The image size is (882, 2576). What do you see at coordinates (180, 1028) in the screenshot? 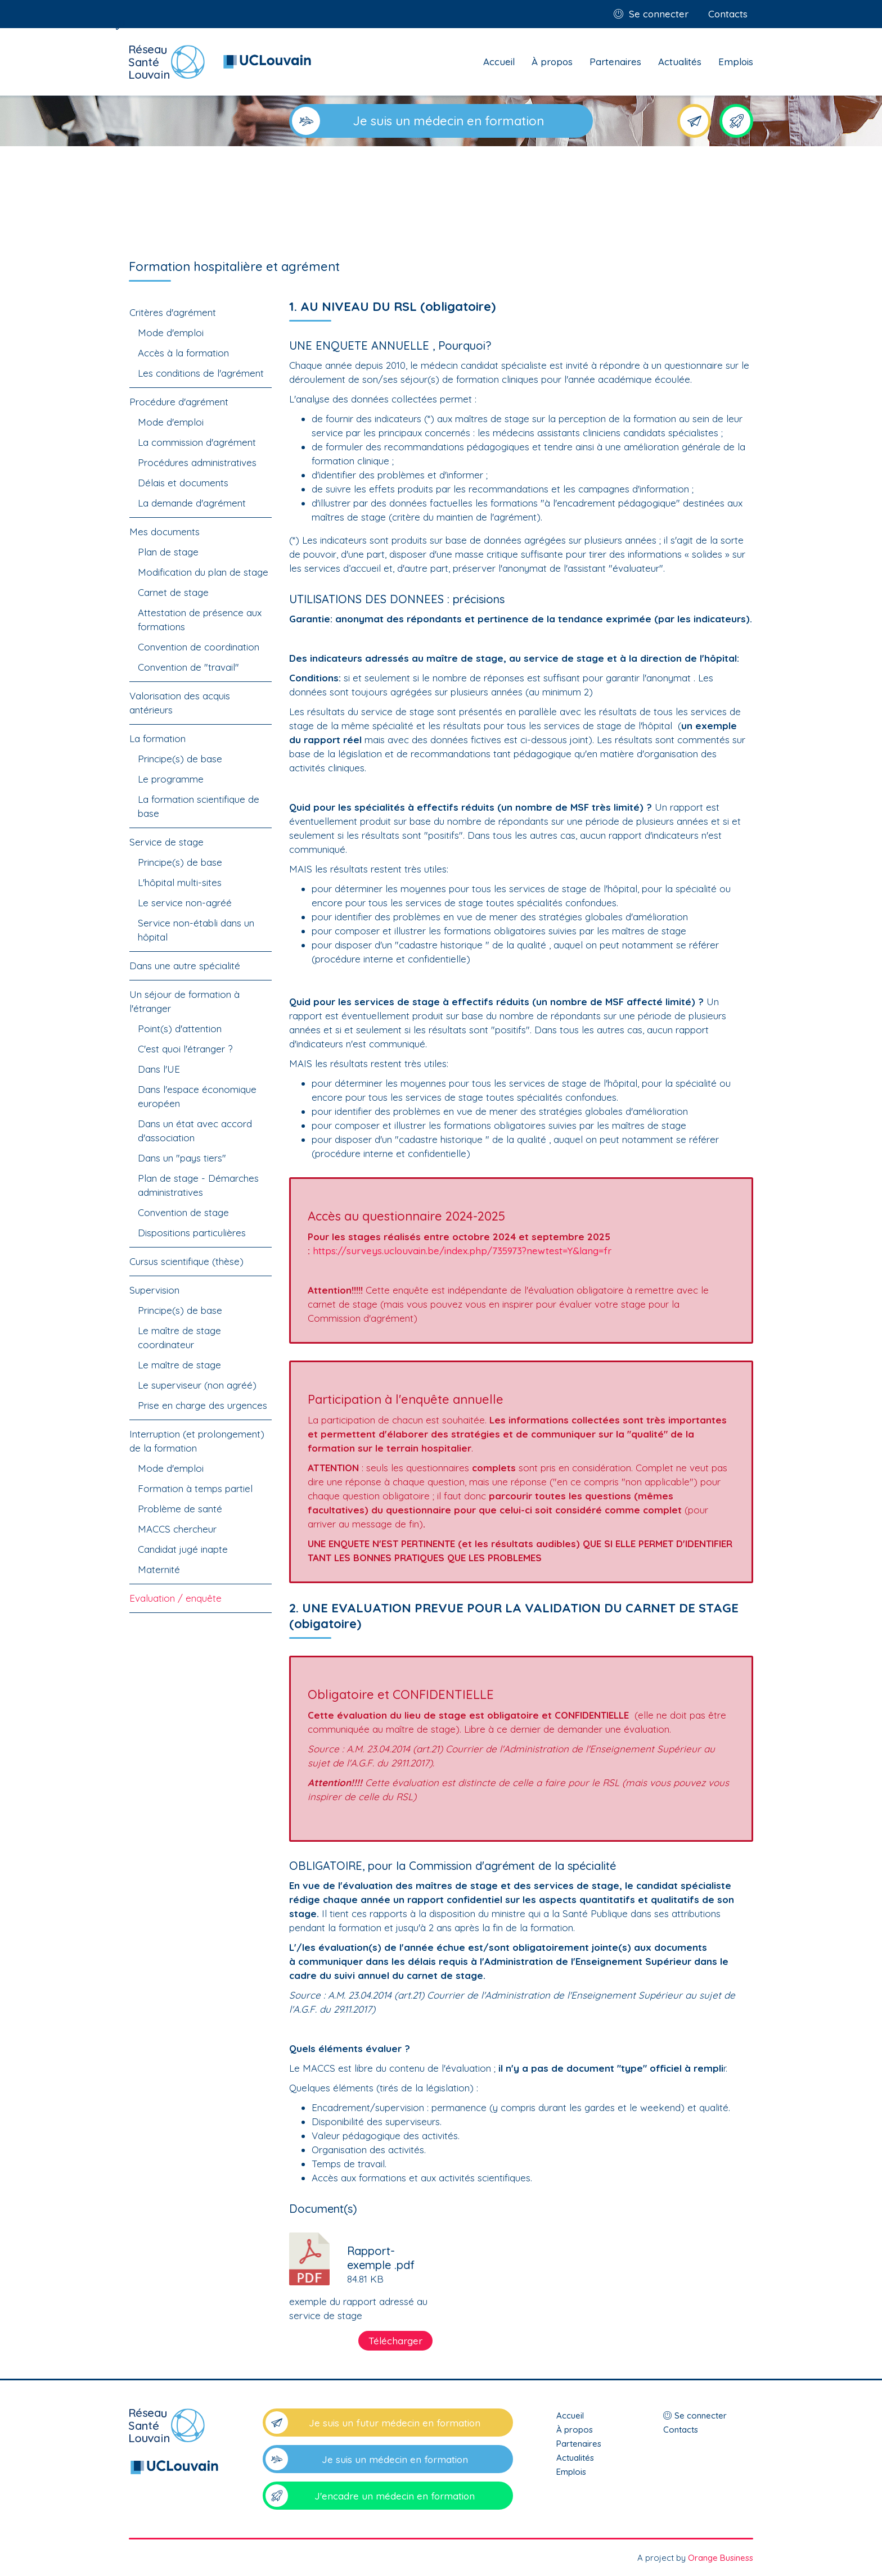
I see `Point(s) d'attention` at bounding box center [180, 1028].